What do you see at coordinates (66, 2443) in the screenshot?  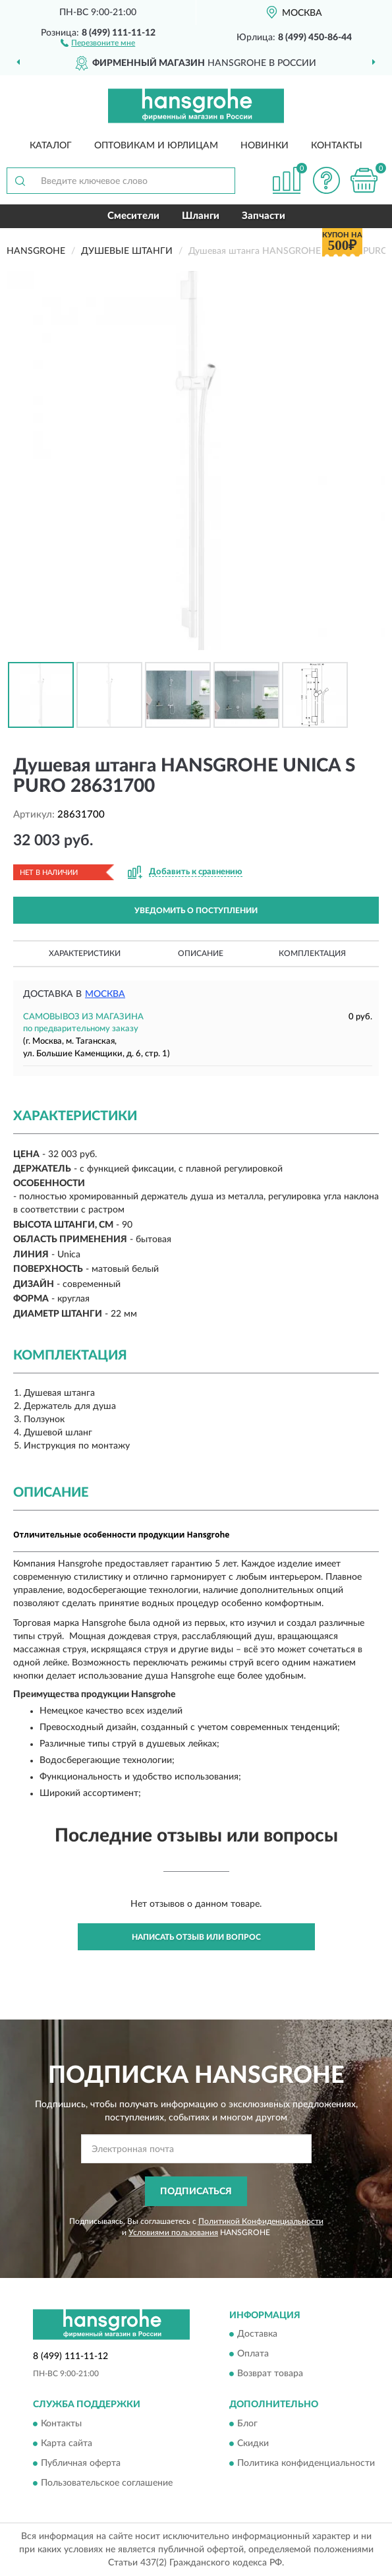 I see `Карта сайта` at bounding box center [66, 2443].